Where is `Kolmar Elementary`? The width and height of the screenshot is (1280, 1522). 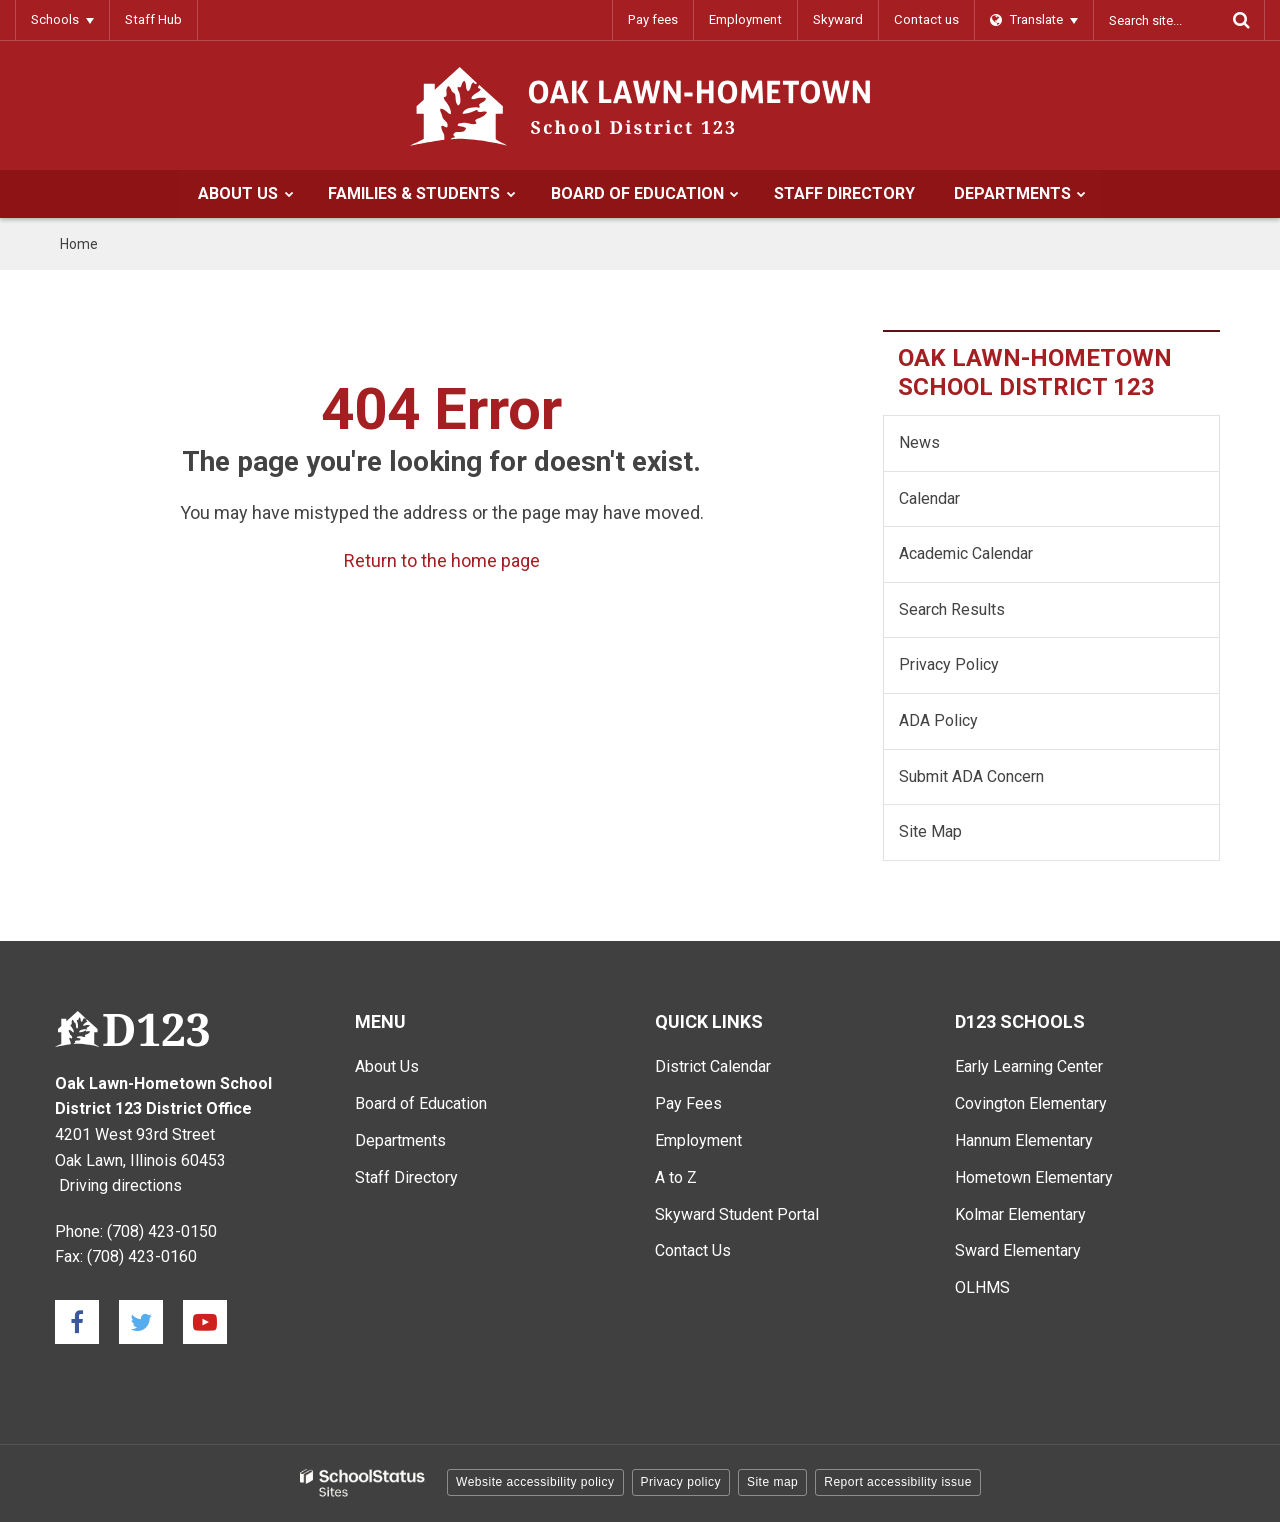
Kolmar Elementary is located at coordinates (1020, 1214).